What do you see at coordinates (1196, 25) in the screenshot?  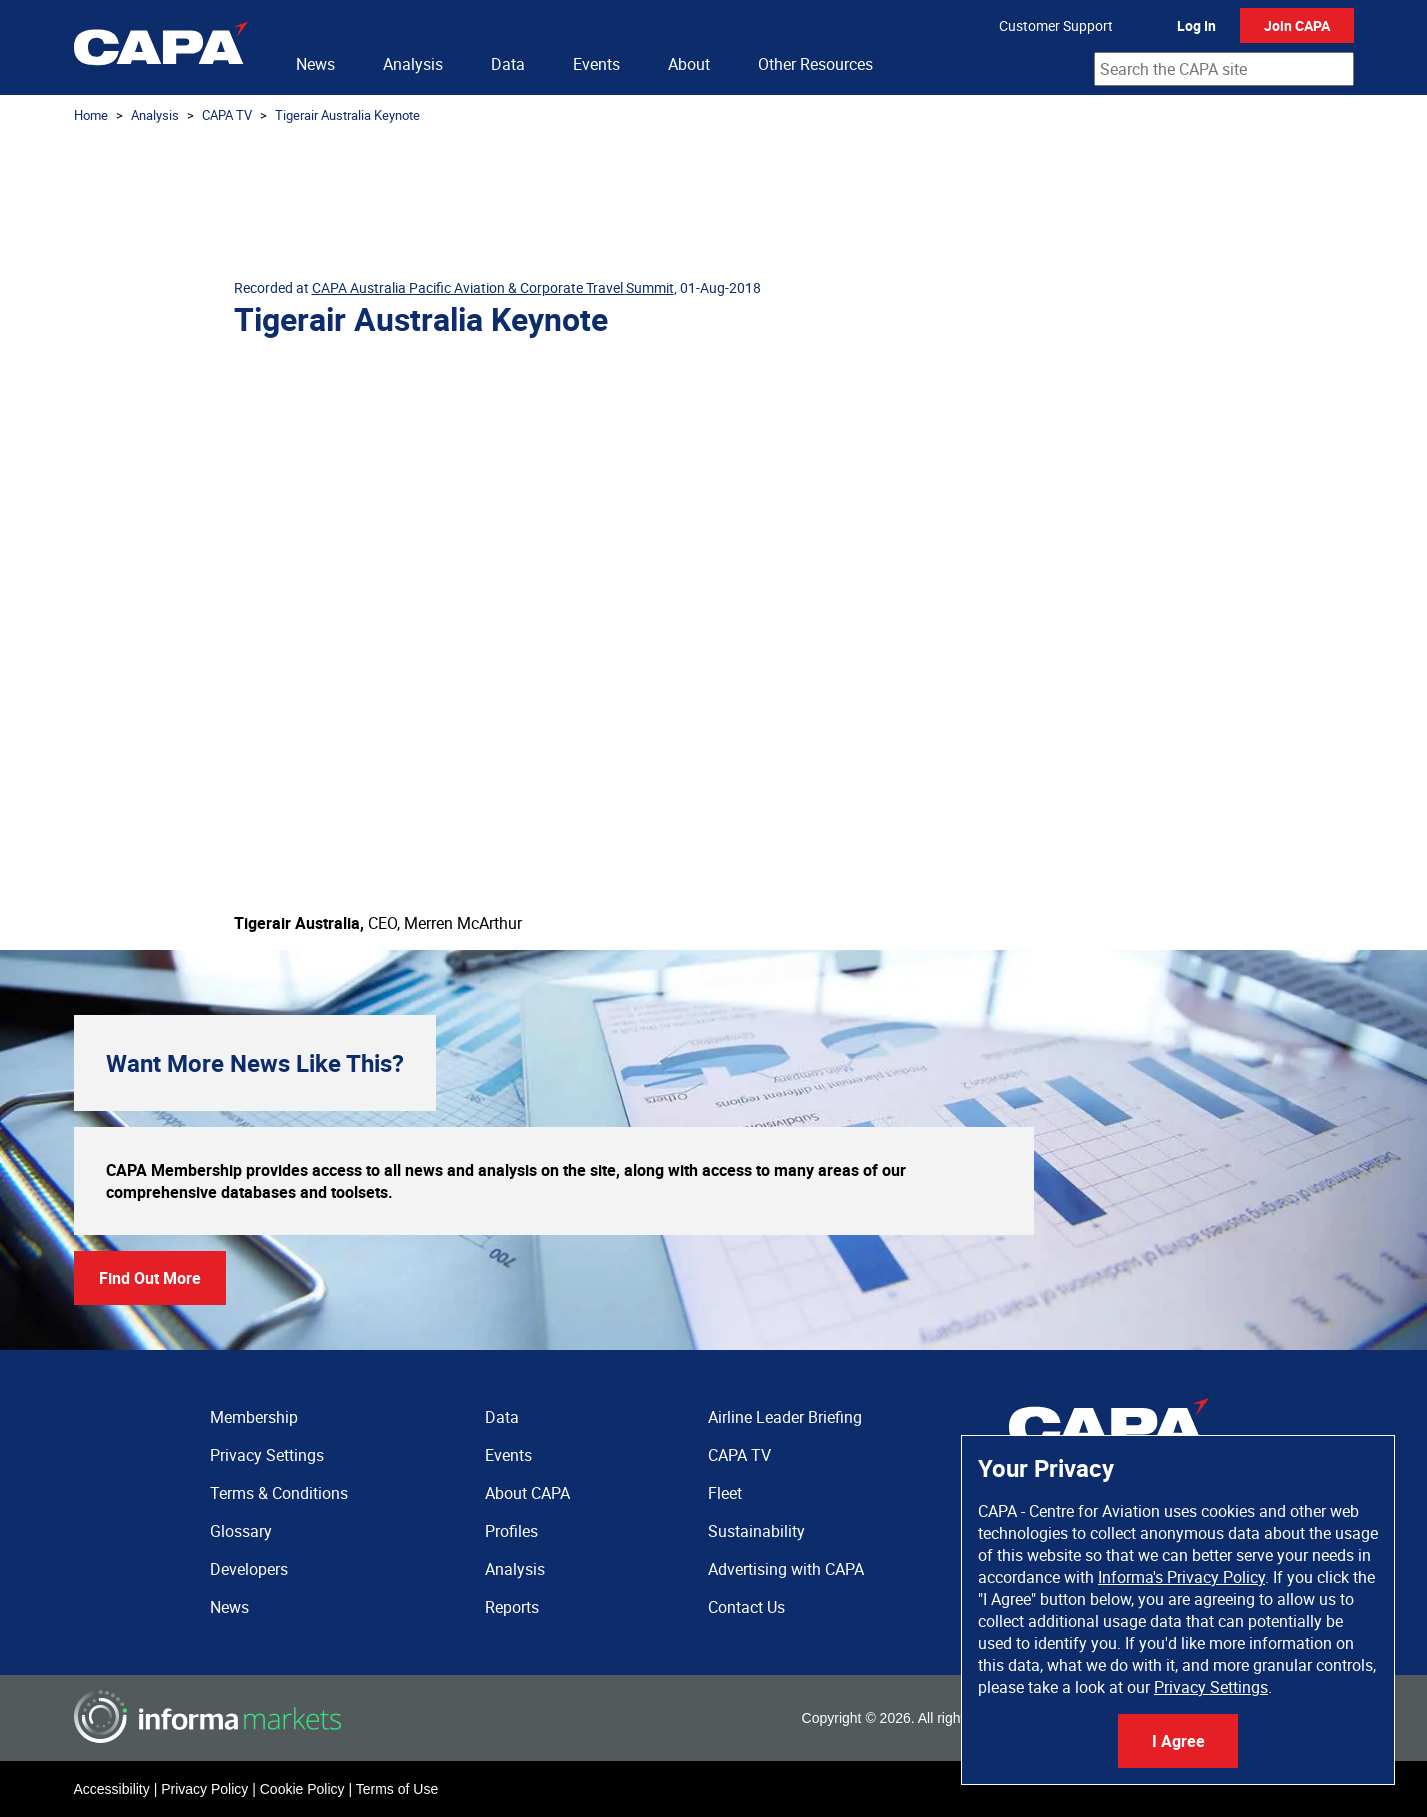 I see `Log In` at bounding box center [1196, 25].